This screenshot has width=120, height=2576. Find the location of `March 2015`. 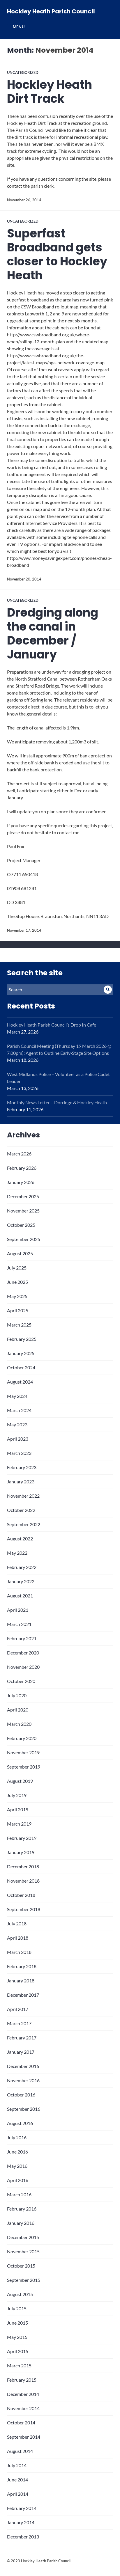

March 2015 is located at coordinates (19, 2365).